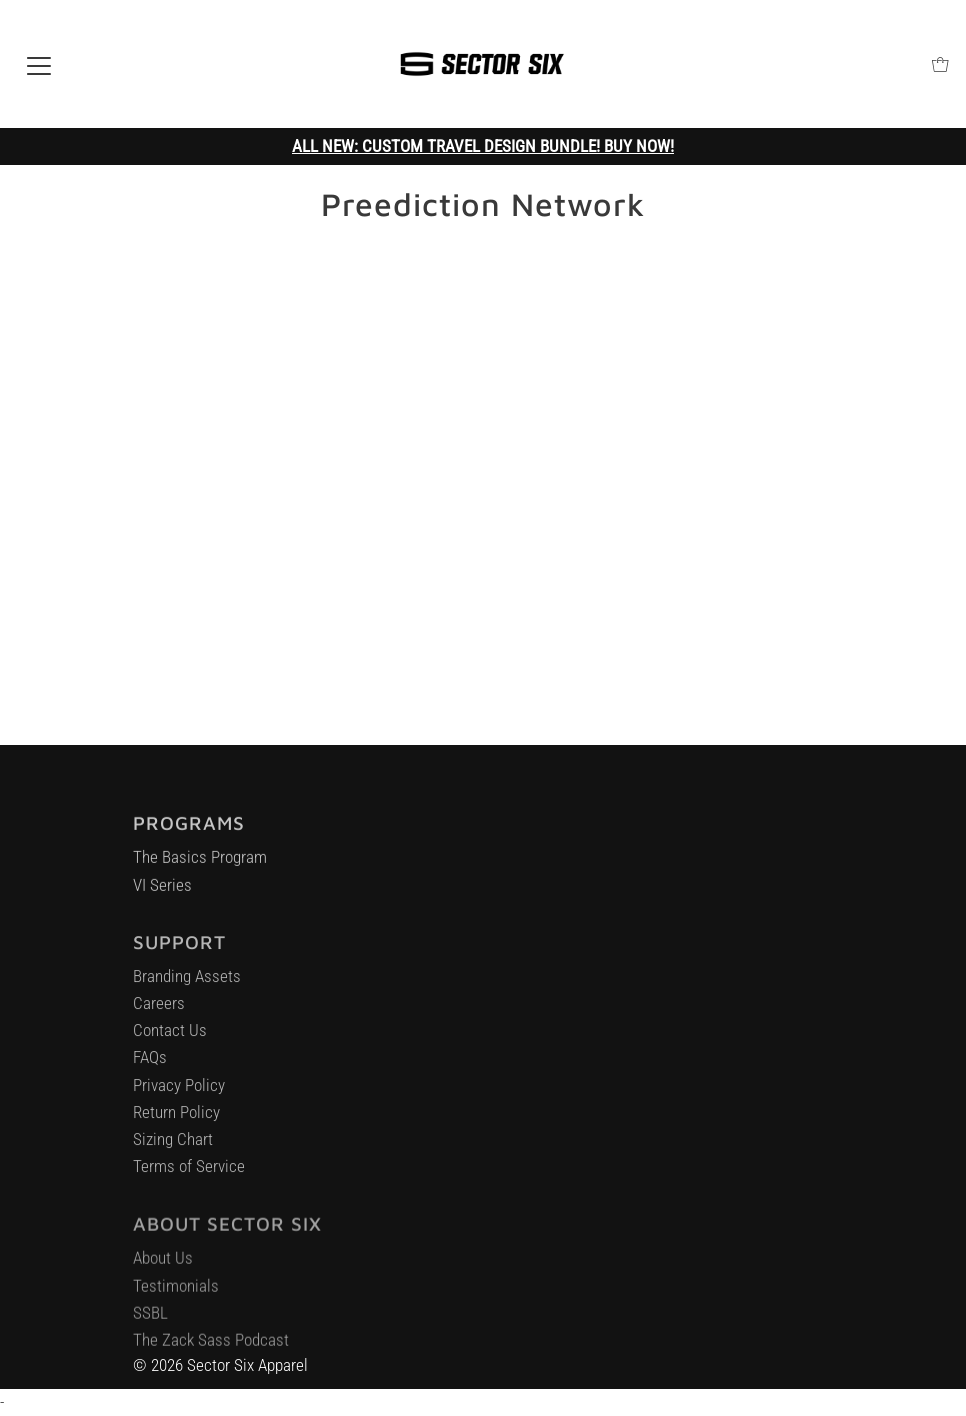  Describe the element at coordinates (150, 1067) in the screenshot. I see `FAQs` at that location.